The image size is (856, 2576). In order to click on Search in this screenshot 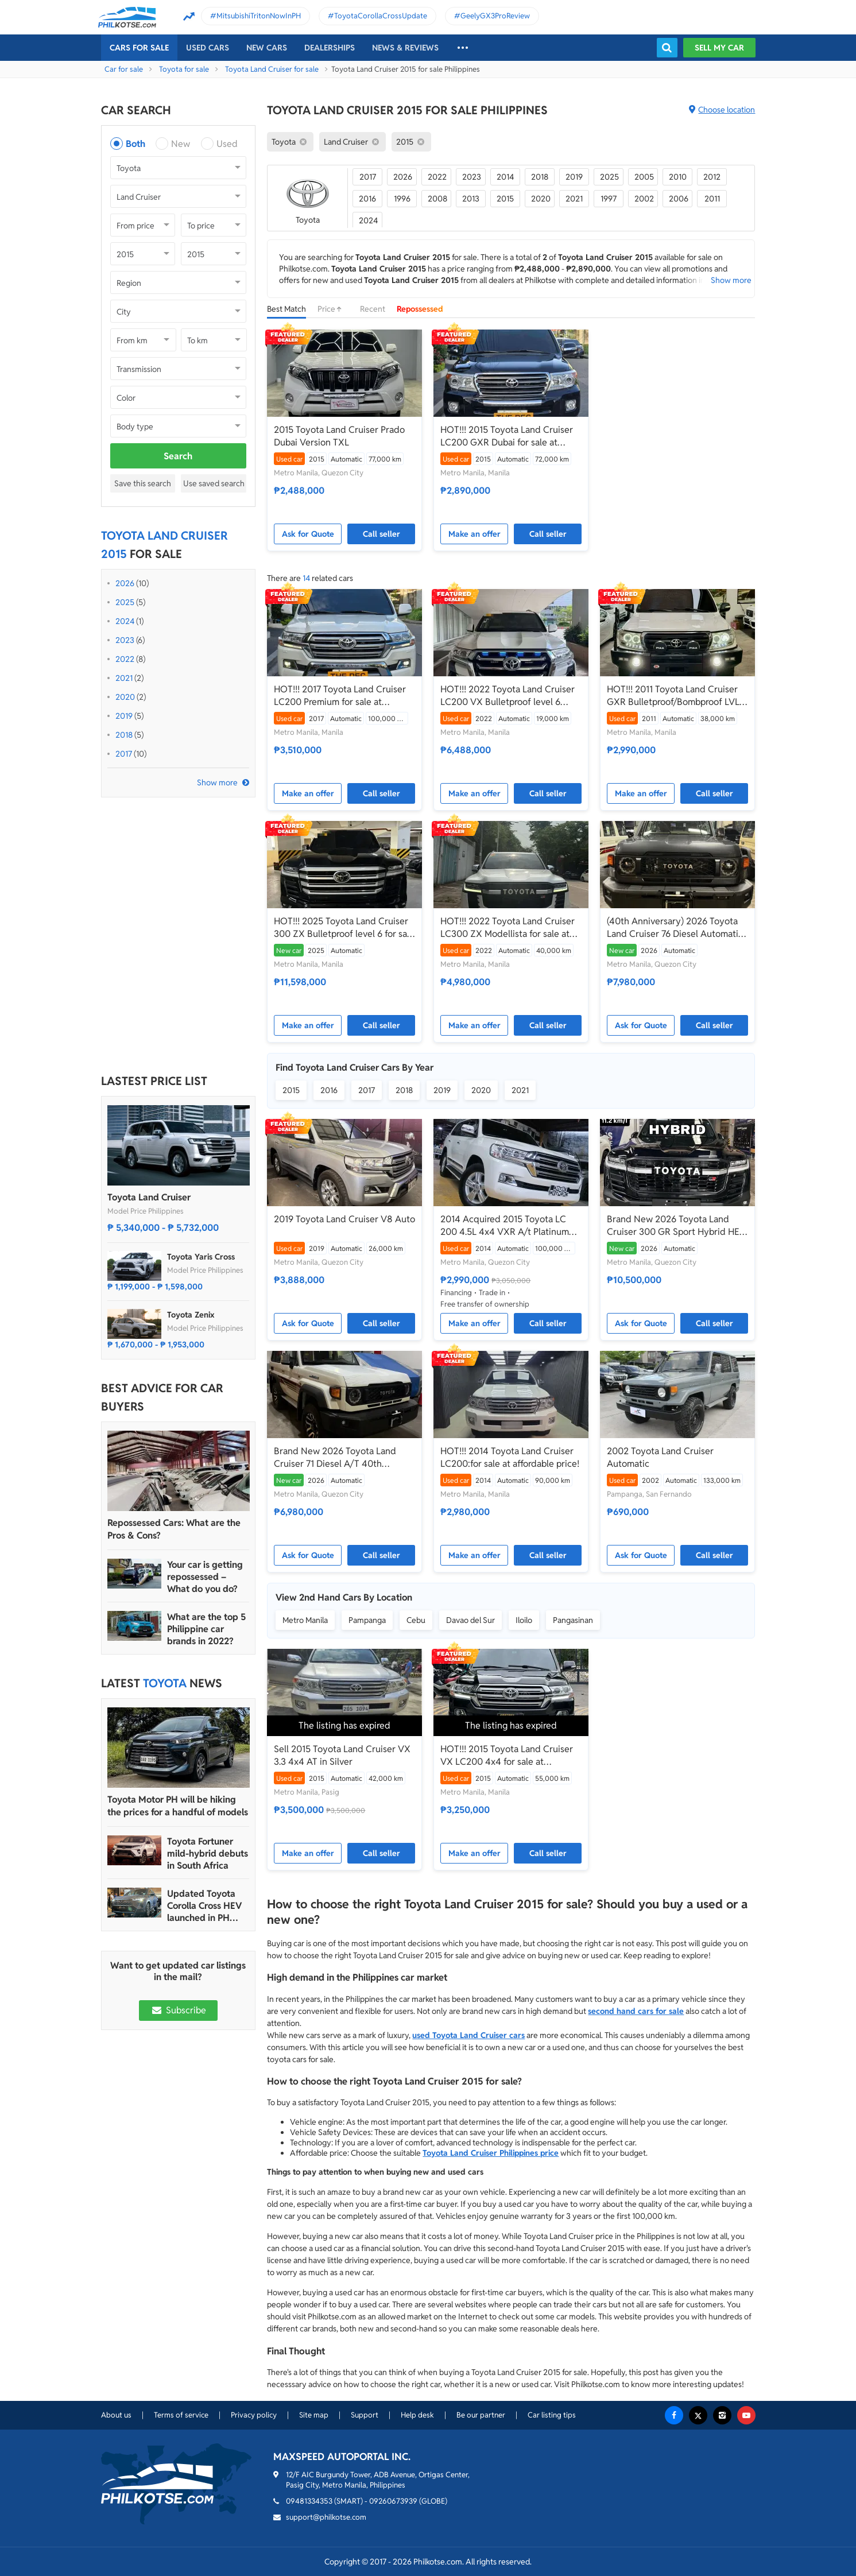, I will do `click(178, 456)`.